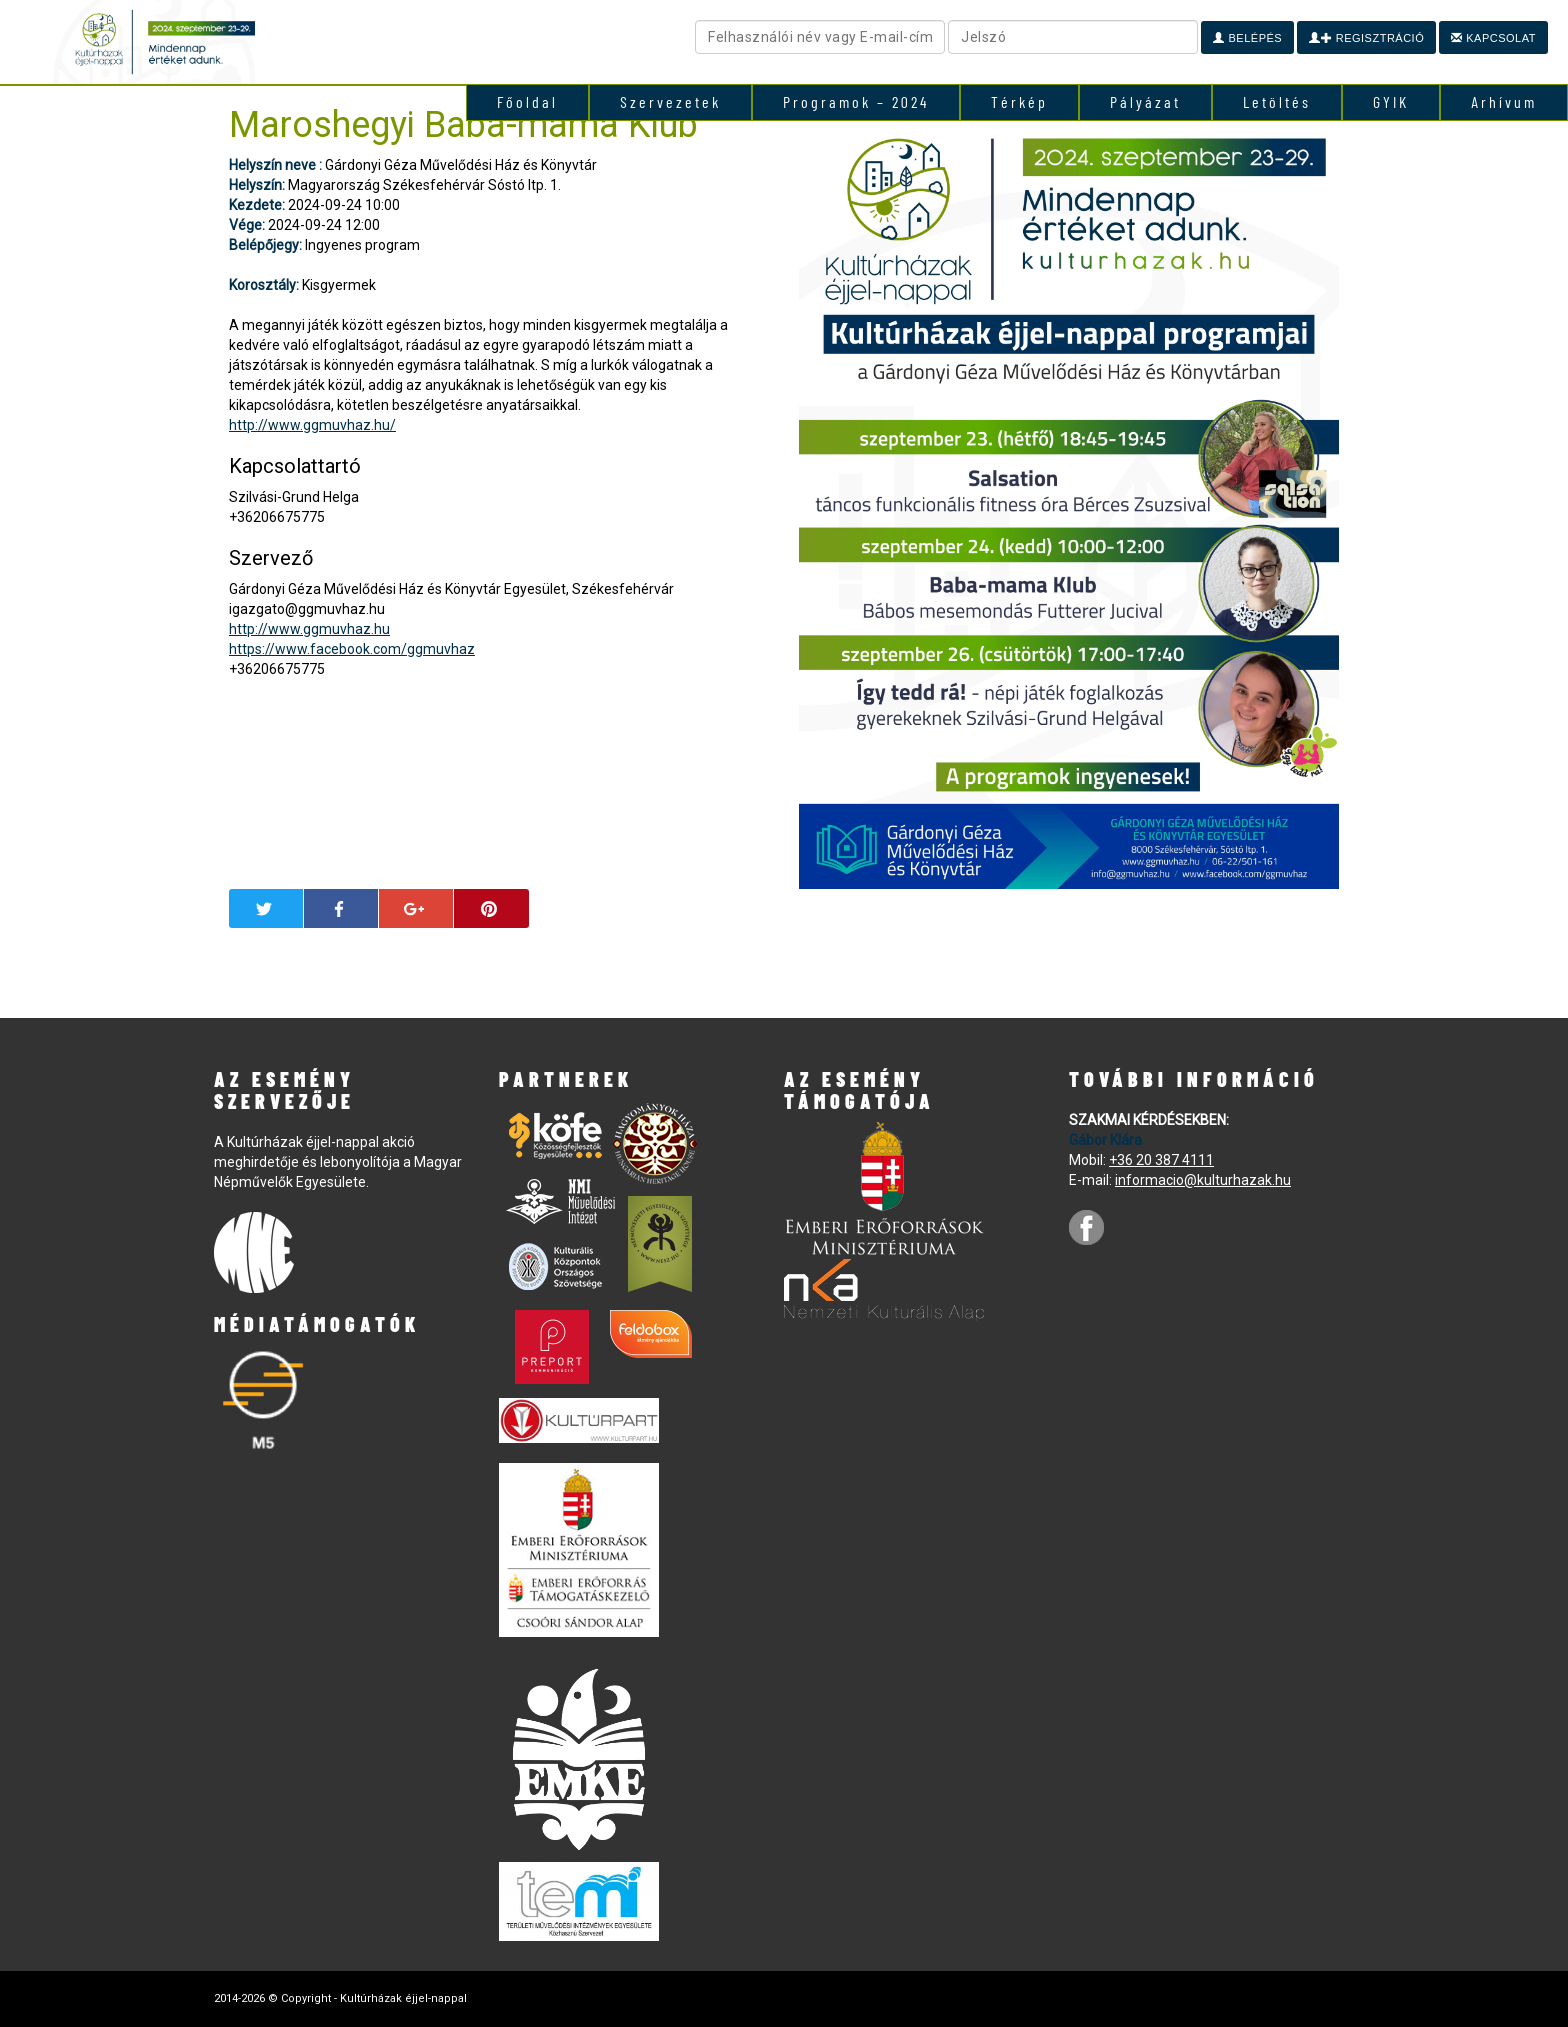 This screenshot has width=1568, height=2027. I want to click on Letöltés, so click(1277, 101).